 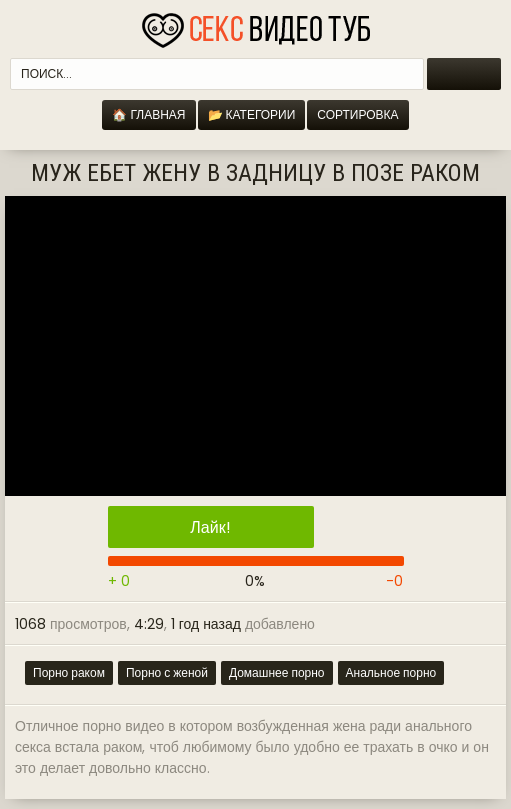 I want to click on 📂 Категории, so click(x=252, y=114).